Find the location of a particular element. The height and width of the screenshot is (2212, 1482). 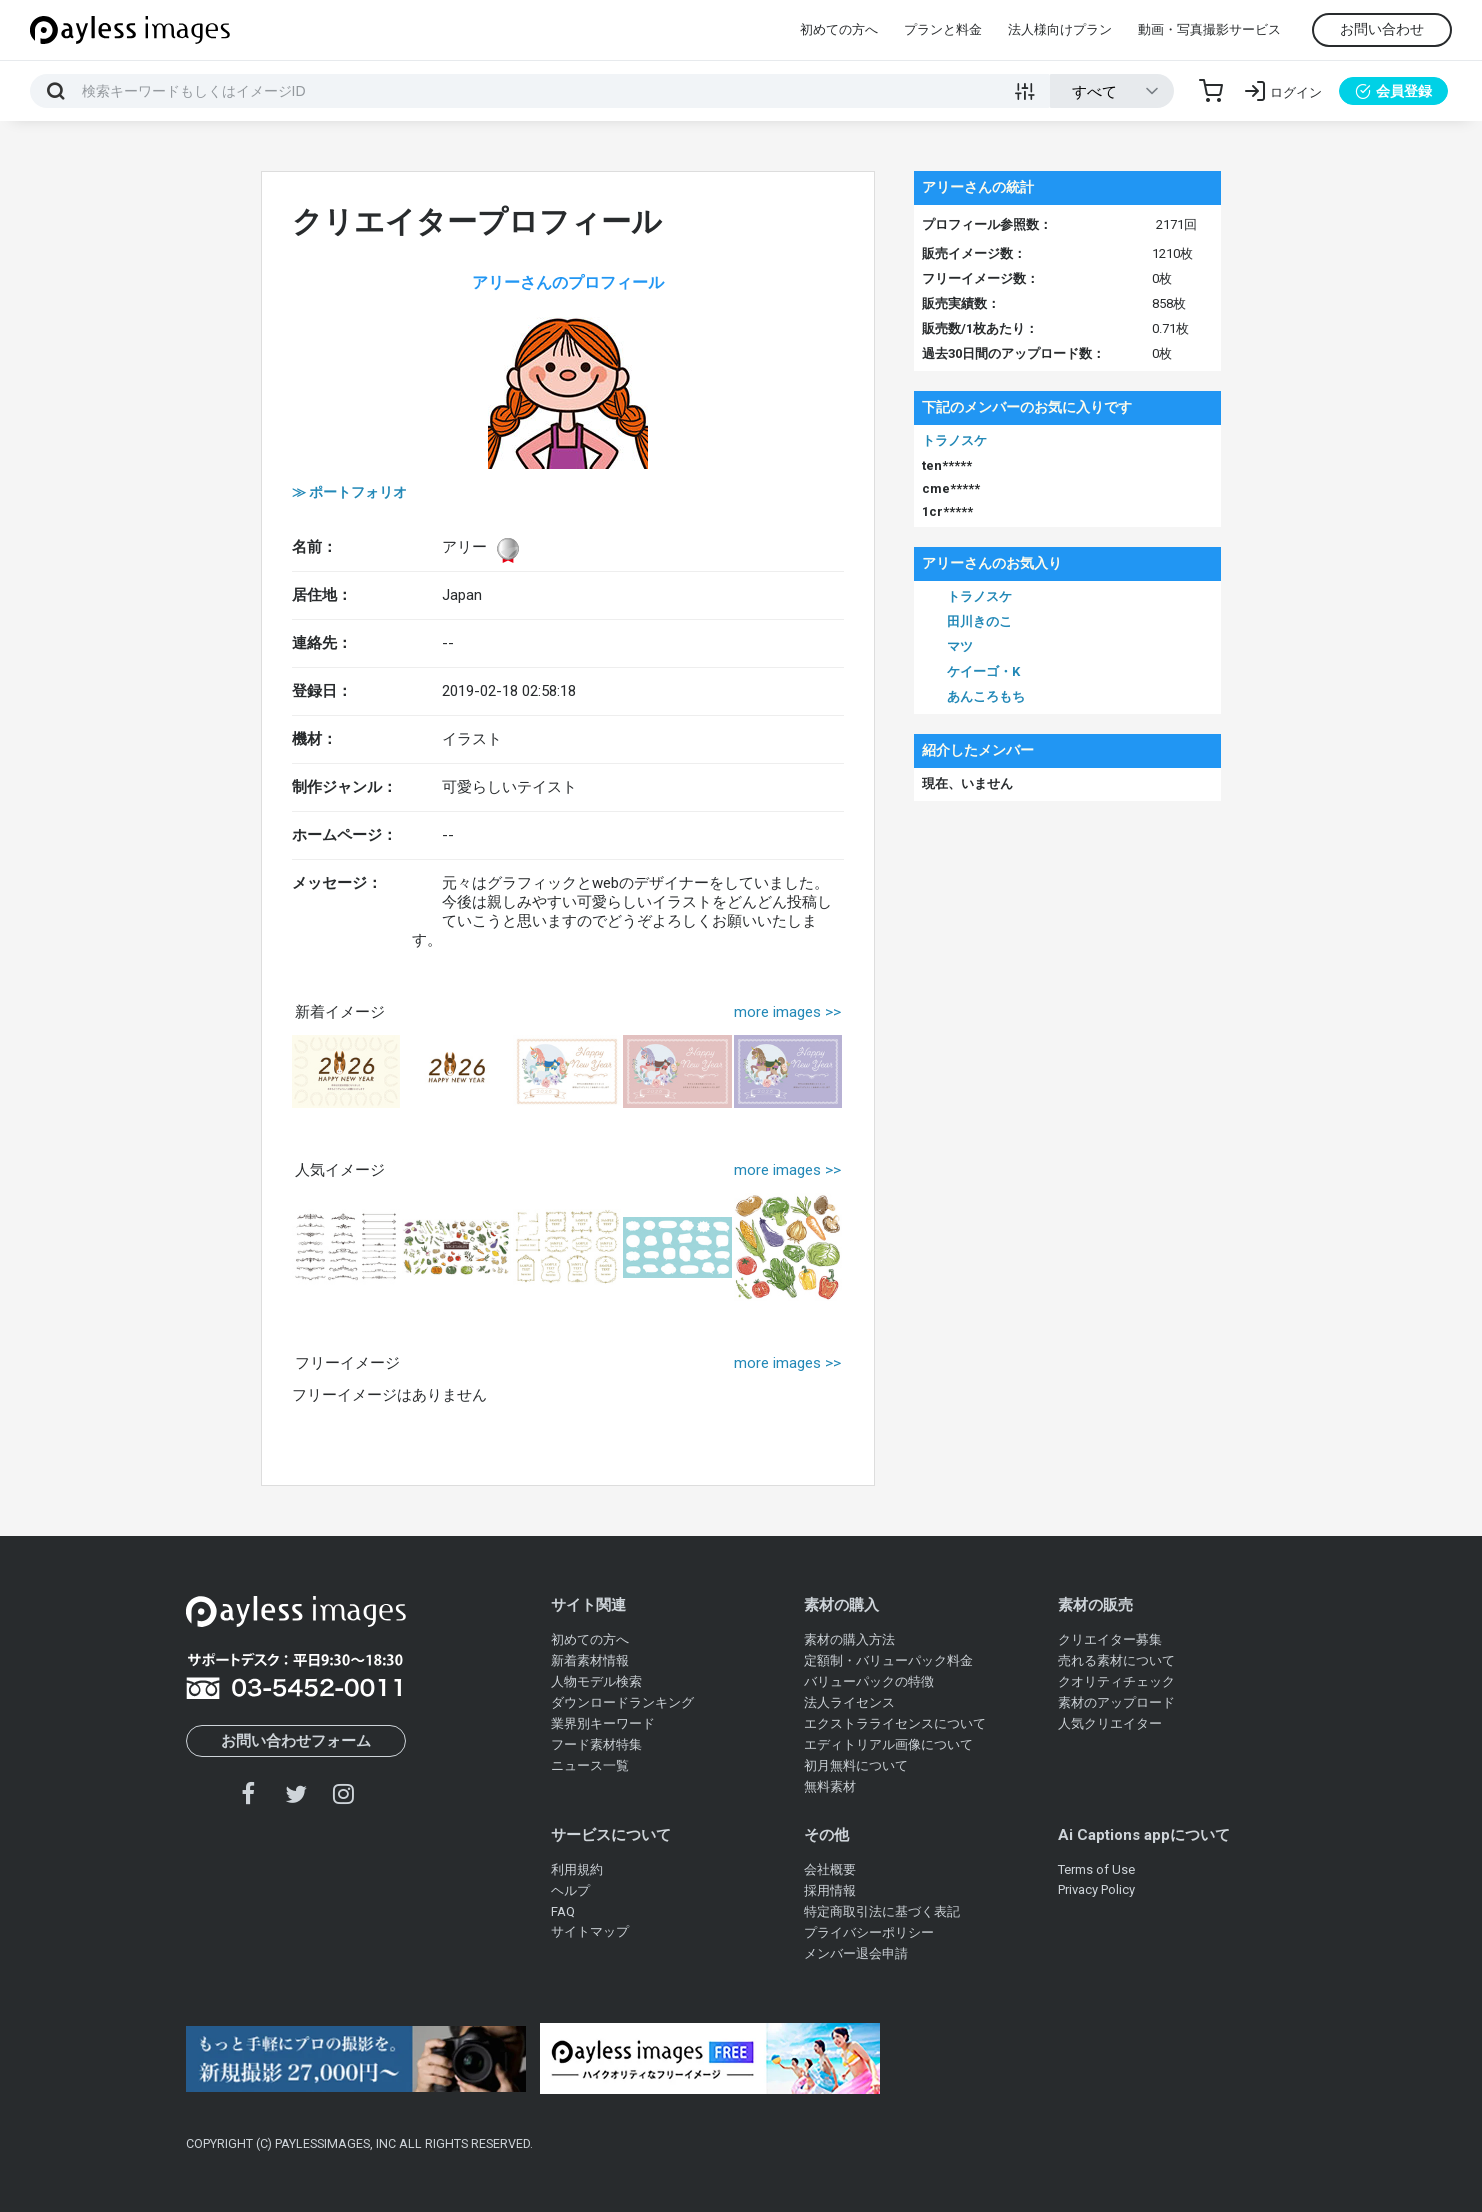

マツ is located at coordinates (960, 646).